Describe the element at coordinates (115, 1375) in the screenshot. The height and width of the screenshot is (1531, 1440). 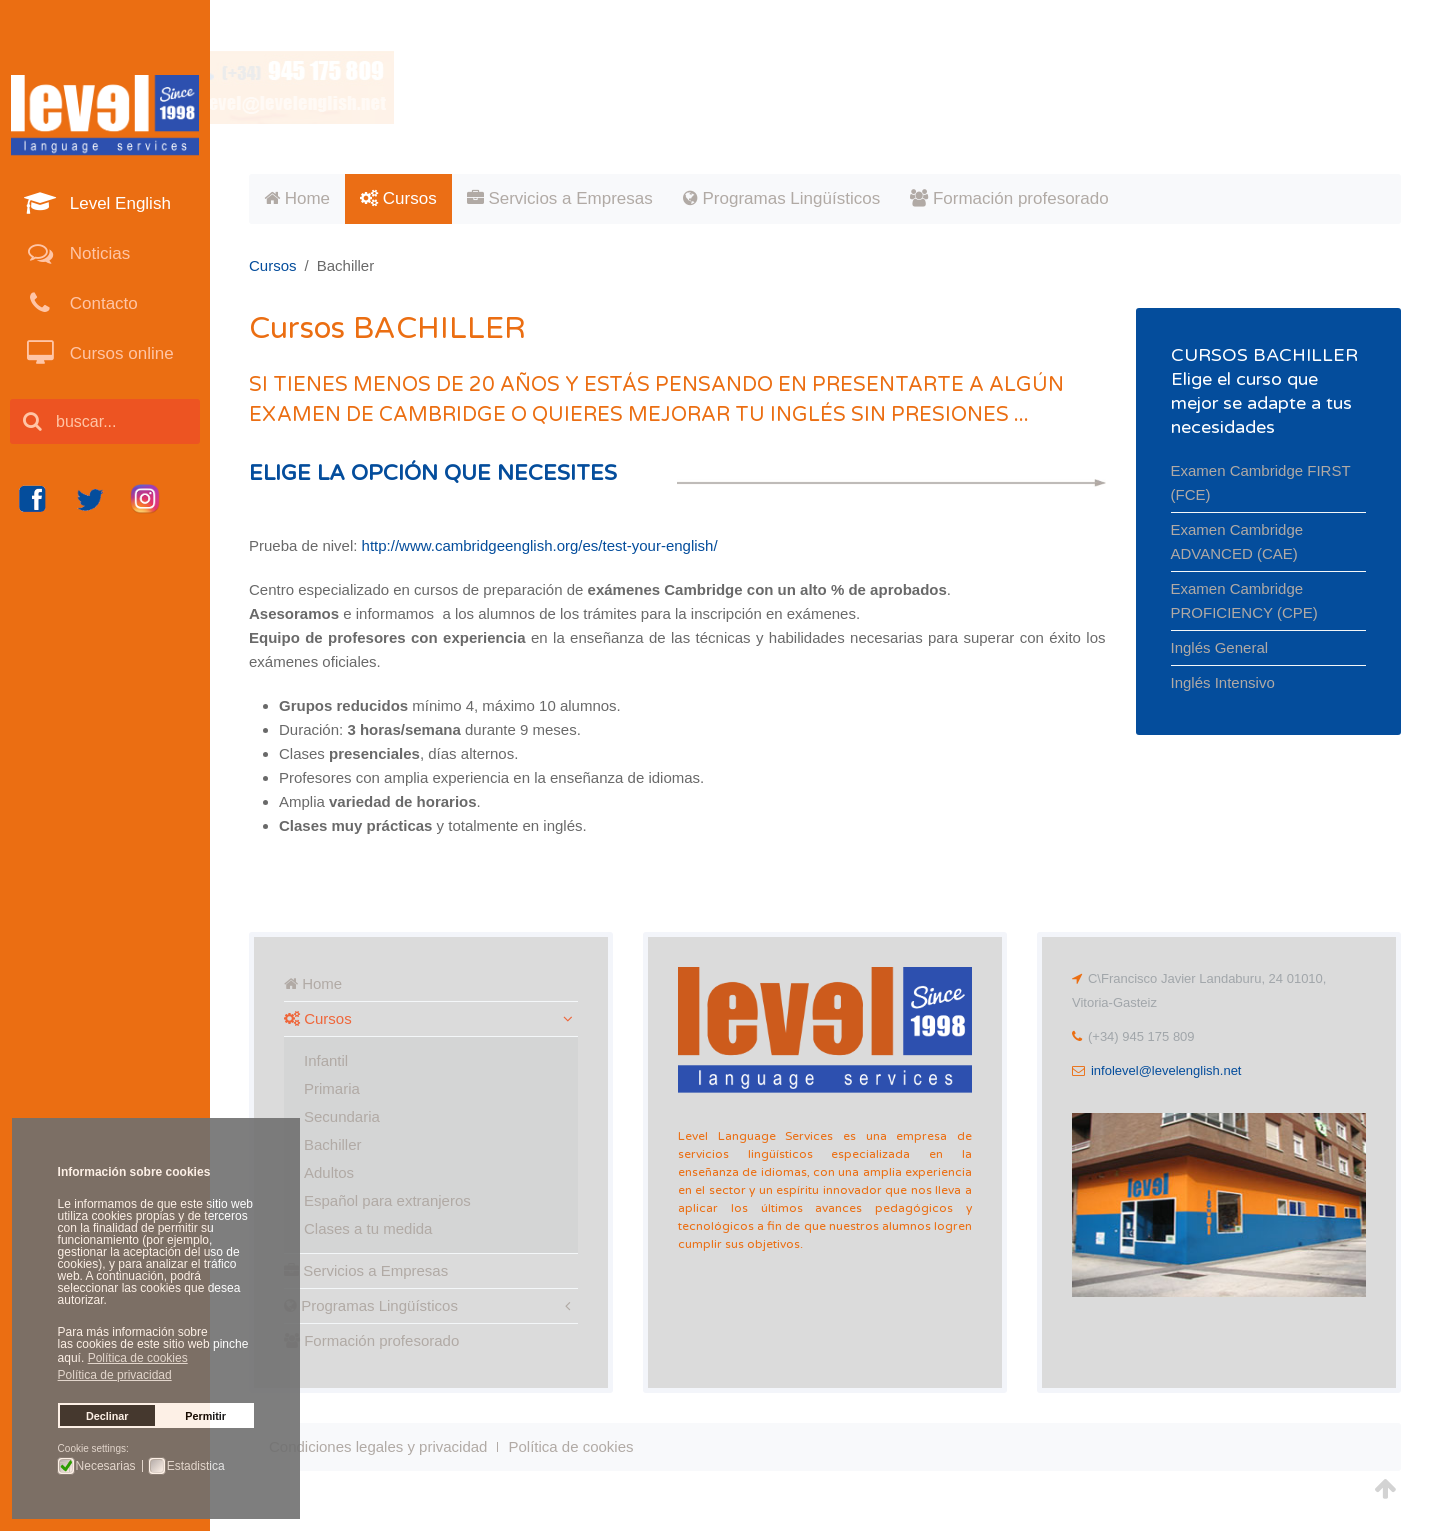
I see `Política de privacidad [button]` at that location.